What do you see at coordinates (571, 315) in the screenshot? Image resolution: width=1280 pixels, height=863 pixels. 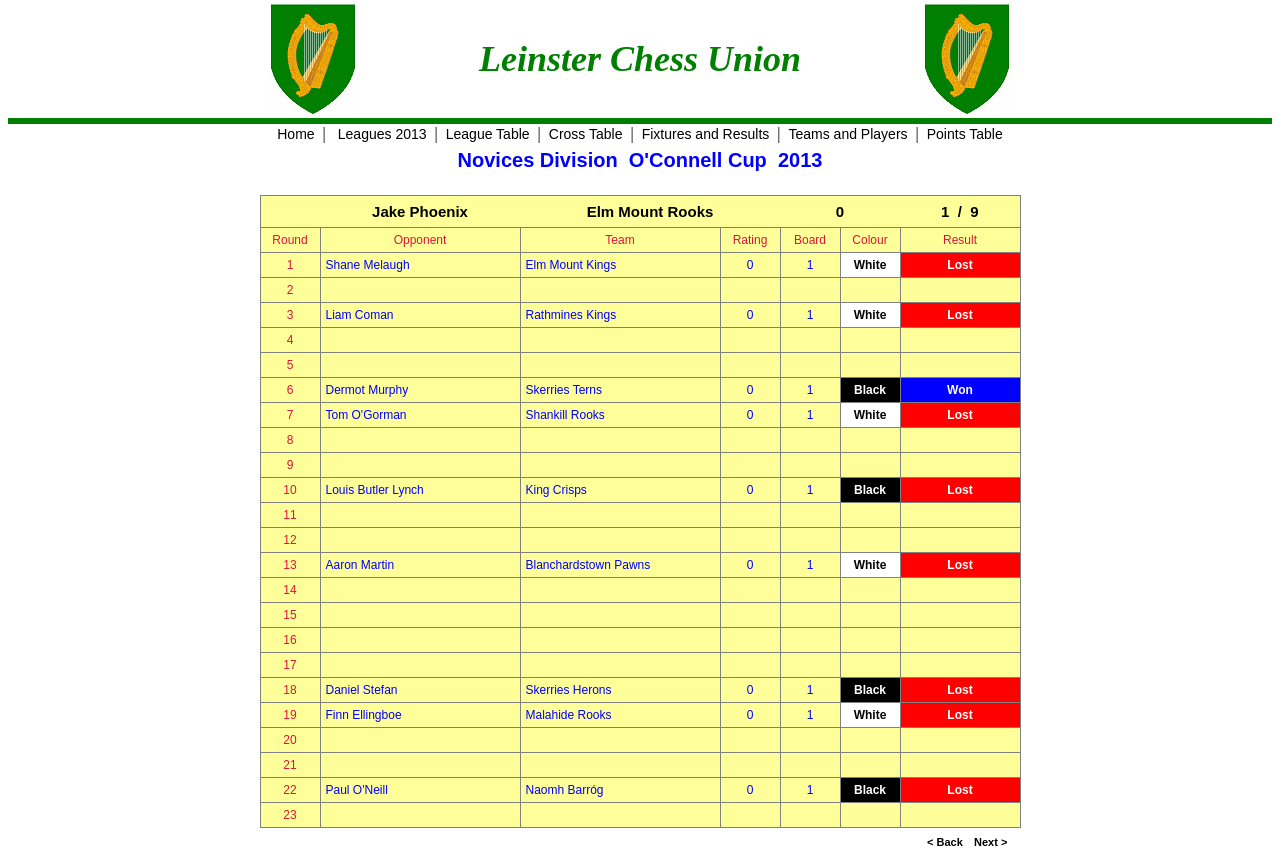 I see `Rathmines Kings` at bounding box center [571, 315].